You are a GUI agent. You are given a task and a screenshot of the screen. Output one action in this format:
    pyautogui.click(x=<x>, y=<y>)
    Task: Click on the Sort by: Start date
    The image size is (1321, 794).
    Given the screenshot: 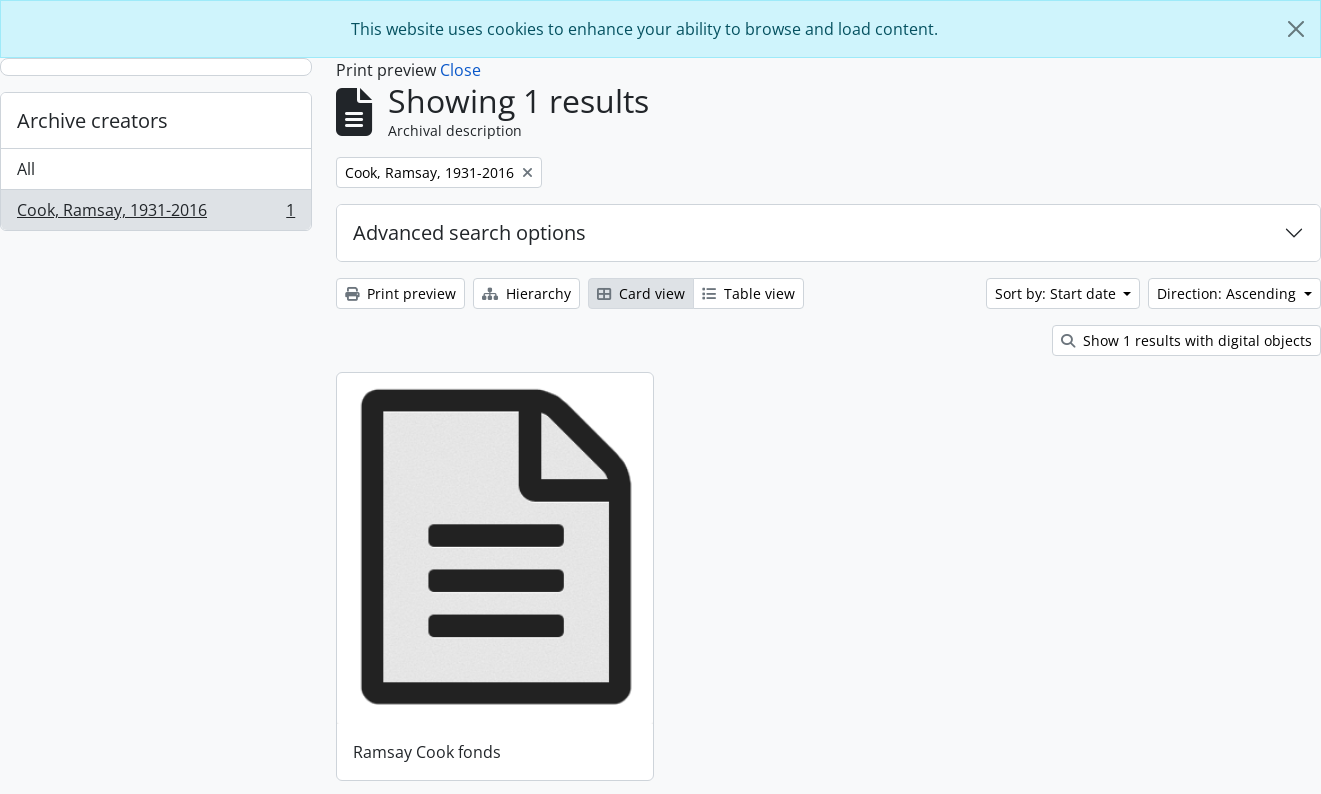 What is the action you would take?
    pyautogui.click(x=1057, y=293)
    